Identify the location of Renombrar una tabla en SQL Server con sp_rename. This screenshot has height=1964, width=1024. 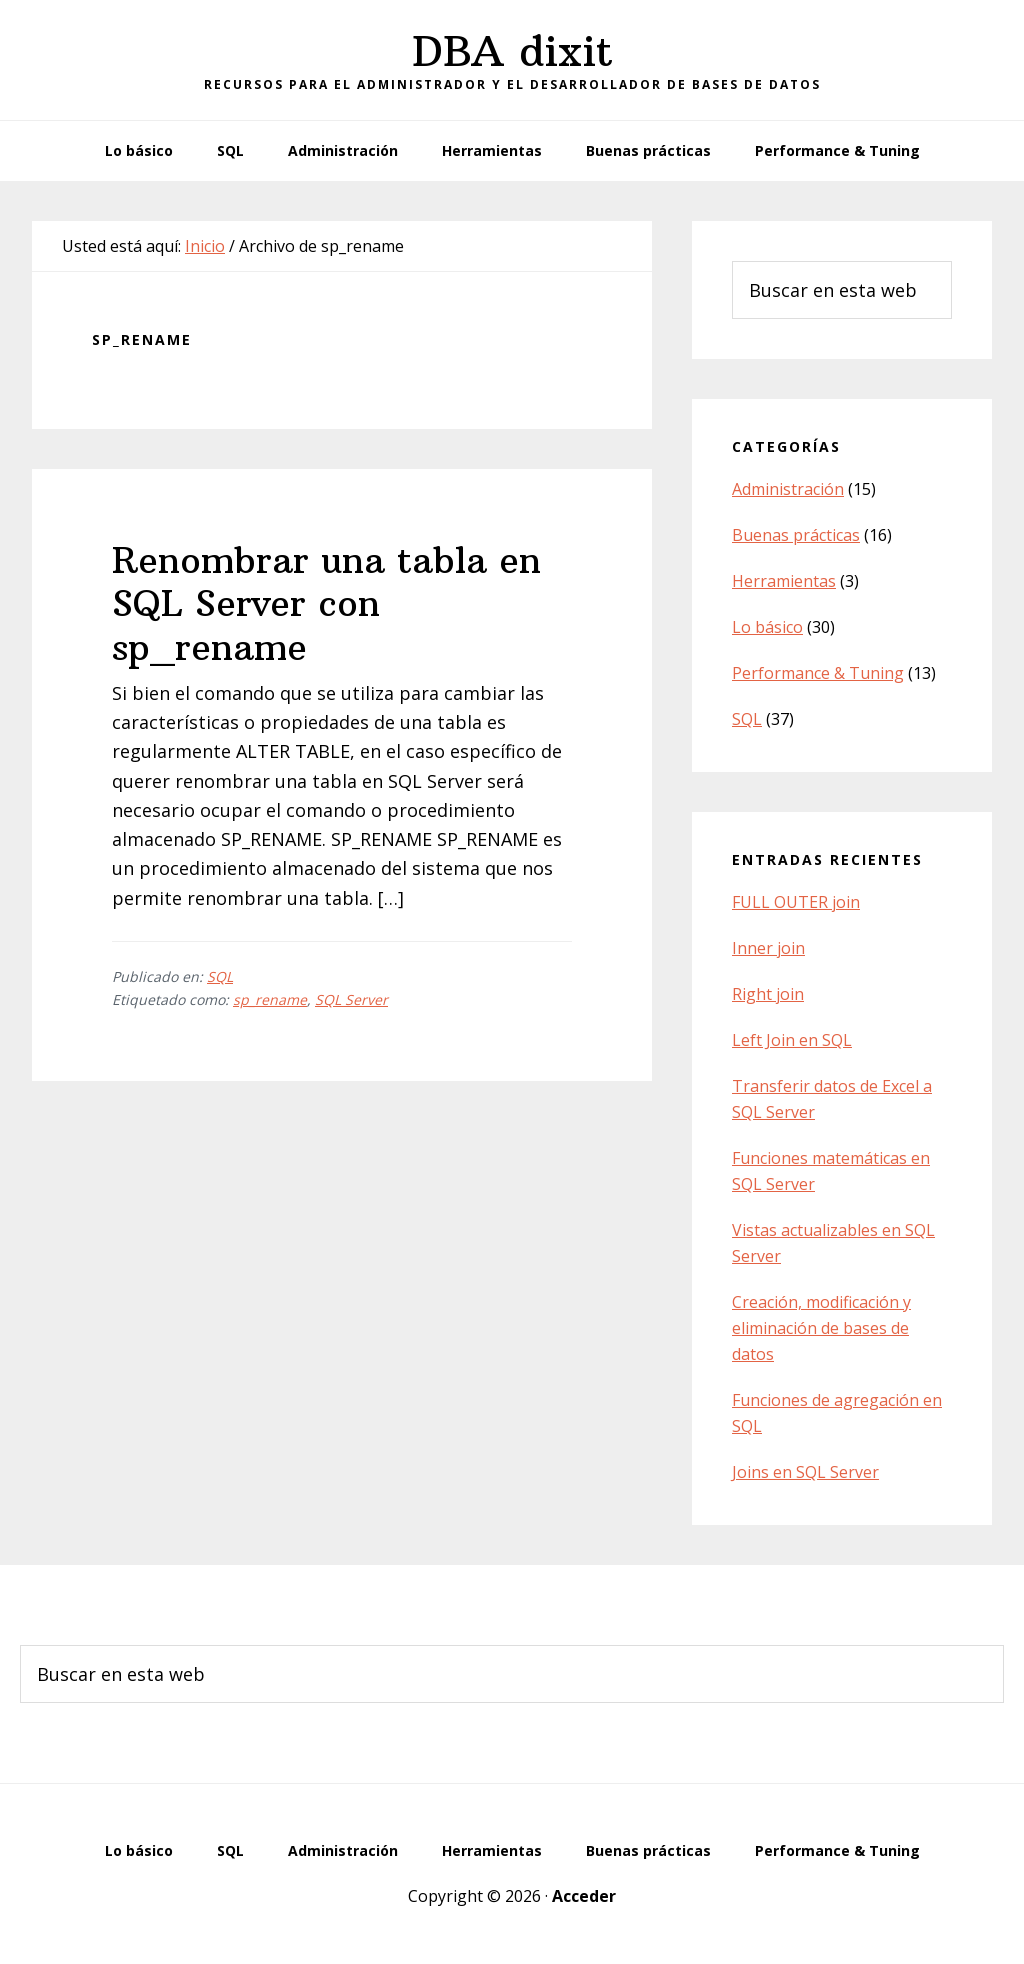
(326, 603).